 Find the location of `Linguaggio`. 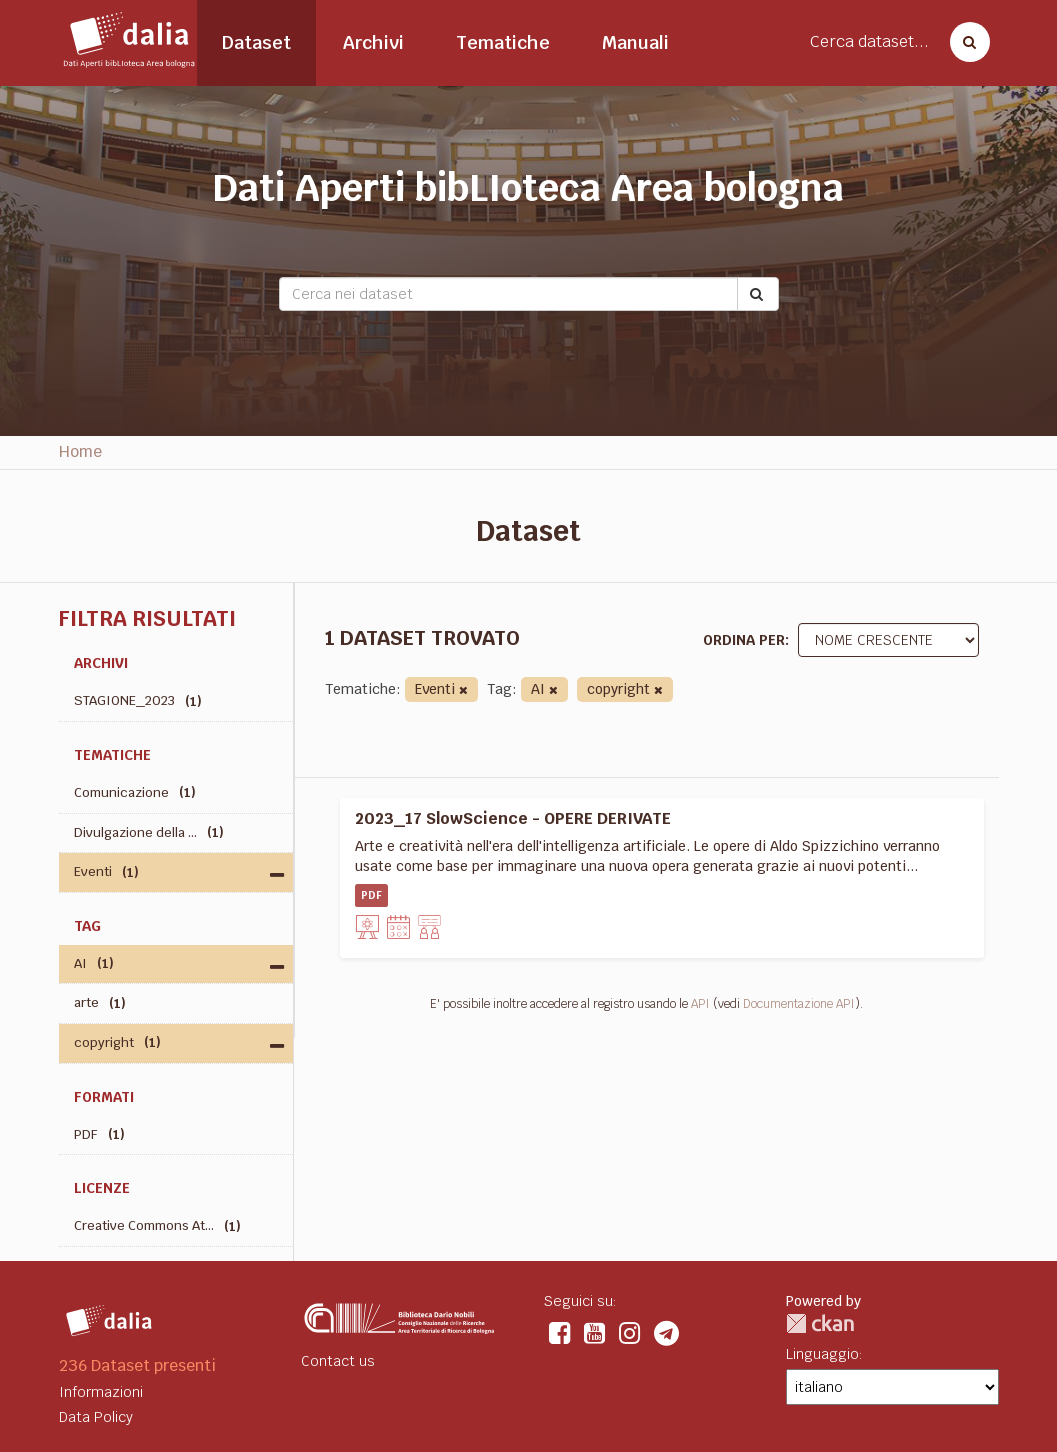

Linguaggio is located at coordinates (822, 1354).